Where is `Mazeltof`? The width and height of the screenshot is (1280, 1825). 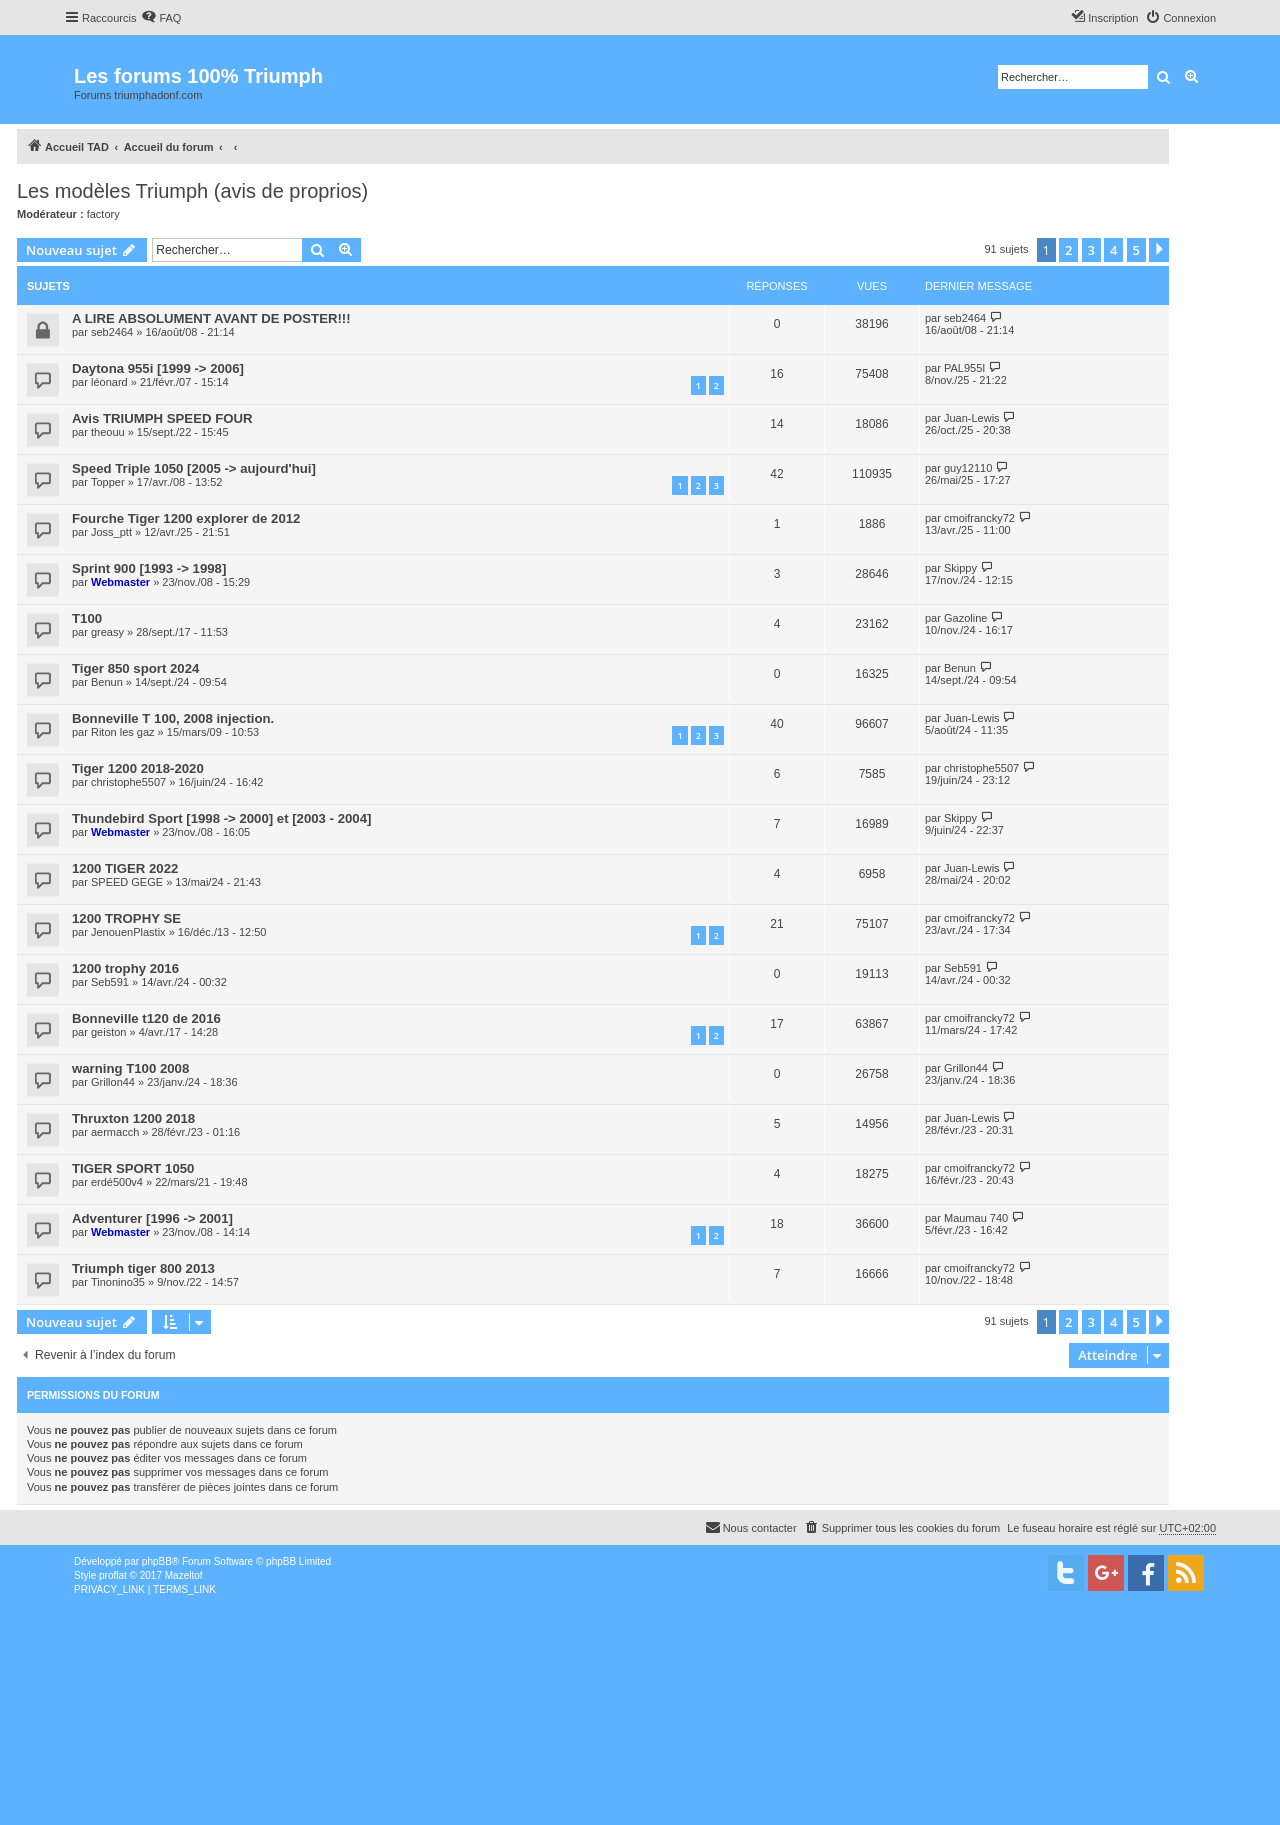
Mazeltof is located at coordinates (184, 1575).